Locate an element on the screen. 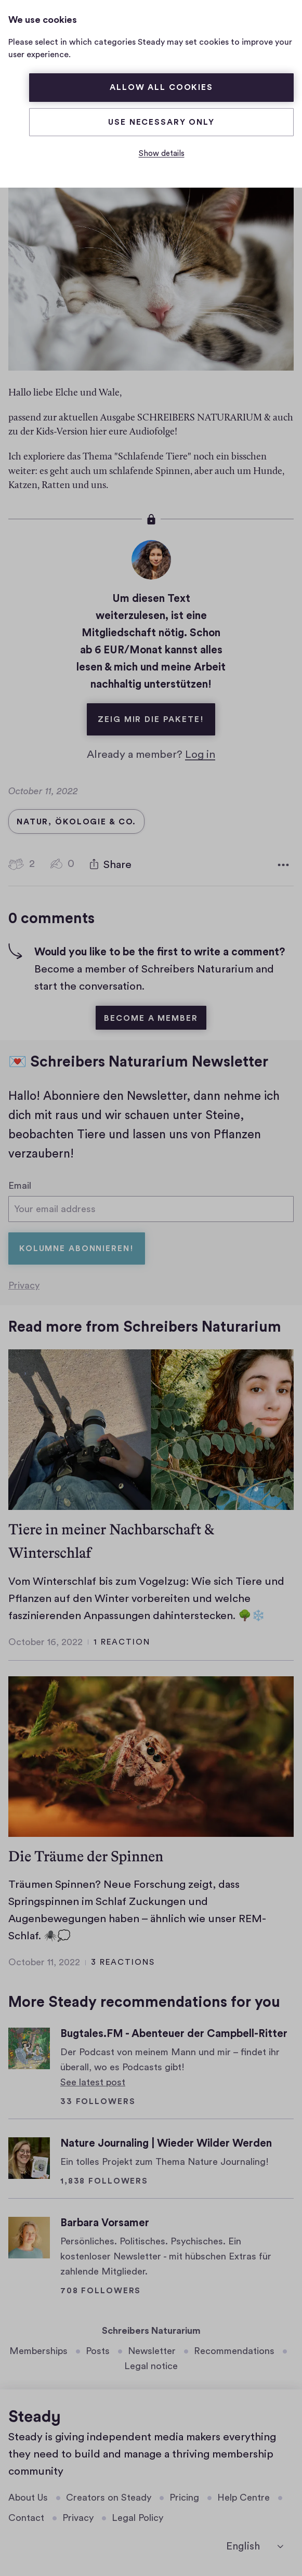 This screenshot has height=2576, width=302. [English] is located at coordinates (255, 2546).